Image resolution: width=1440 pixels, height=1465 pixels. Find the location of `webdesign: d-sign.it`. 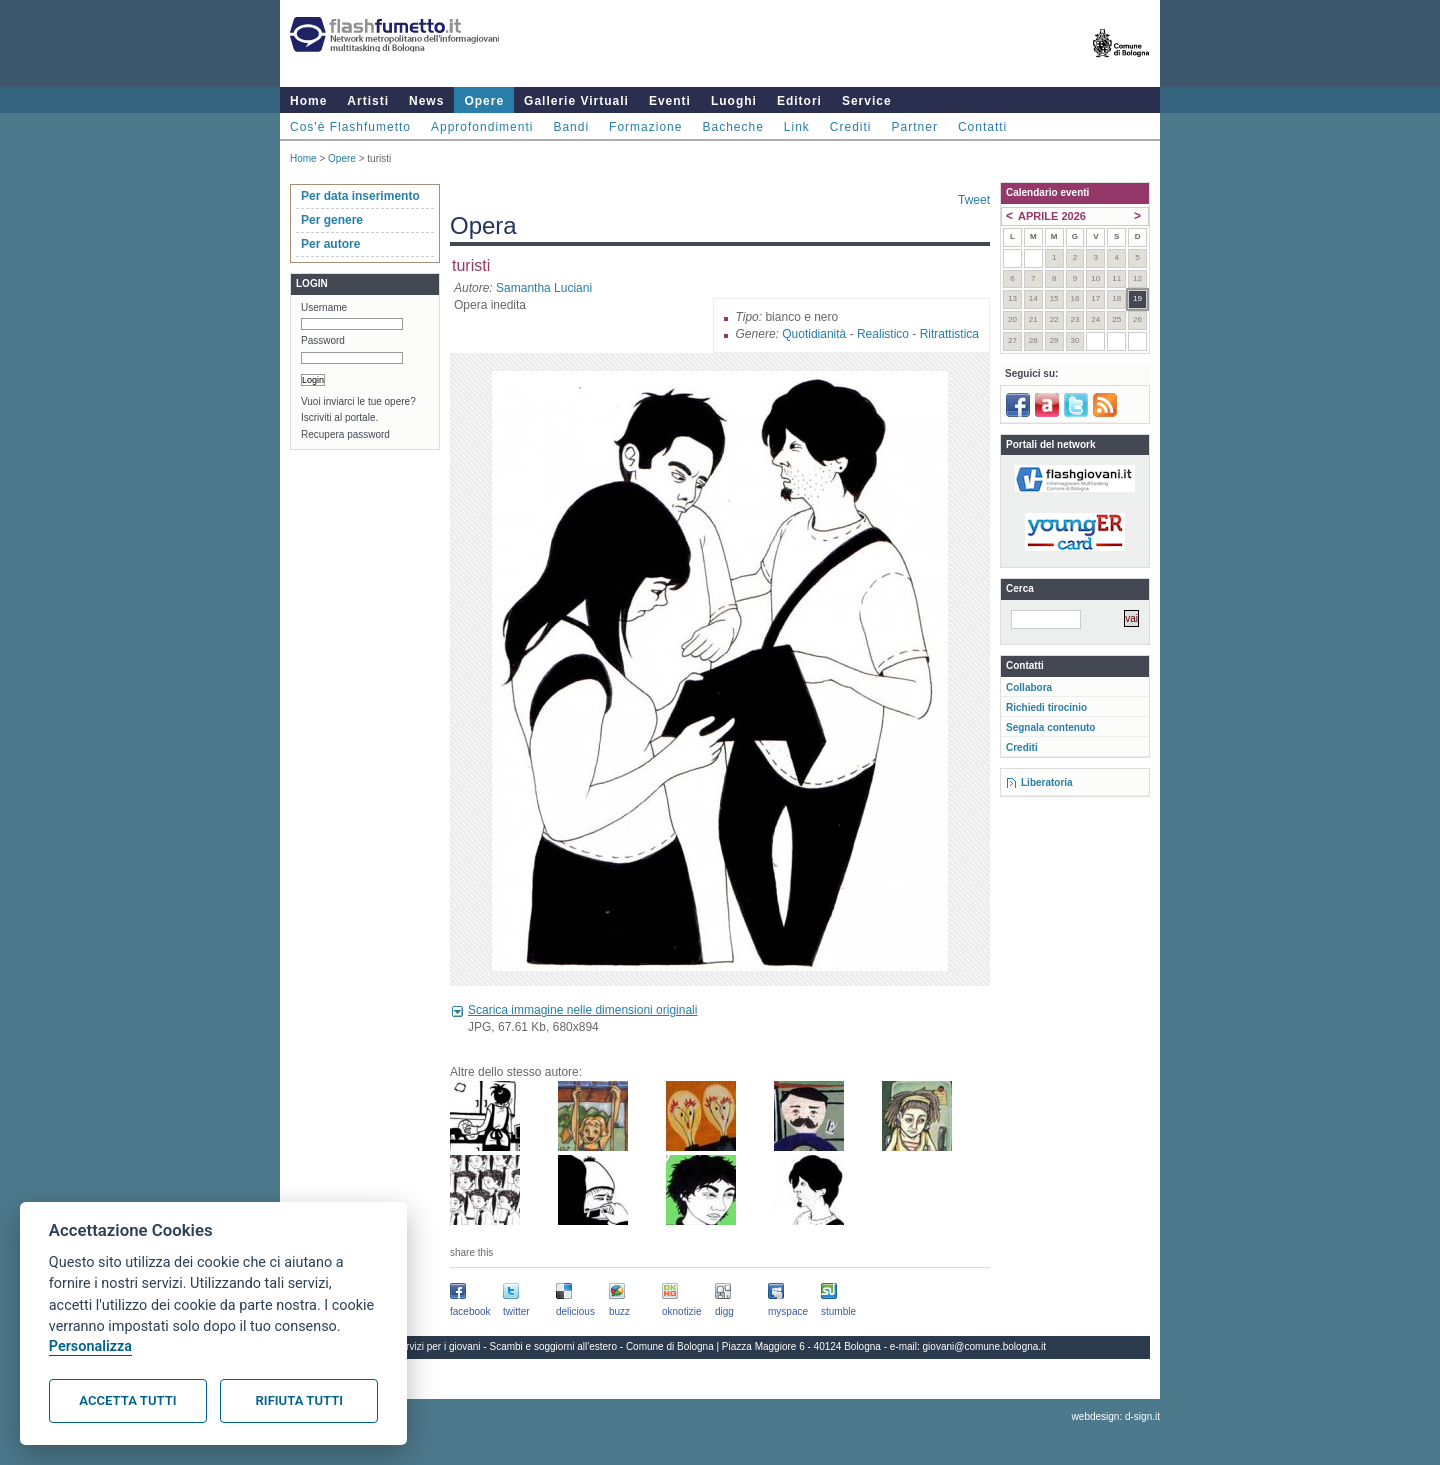

webdesign: d-sign.it is located at coordinates (1116, 1416).